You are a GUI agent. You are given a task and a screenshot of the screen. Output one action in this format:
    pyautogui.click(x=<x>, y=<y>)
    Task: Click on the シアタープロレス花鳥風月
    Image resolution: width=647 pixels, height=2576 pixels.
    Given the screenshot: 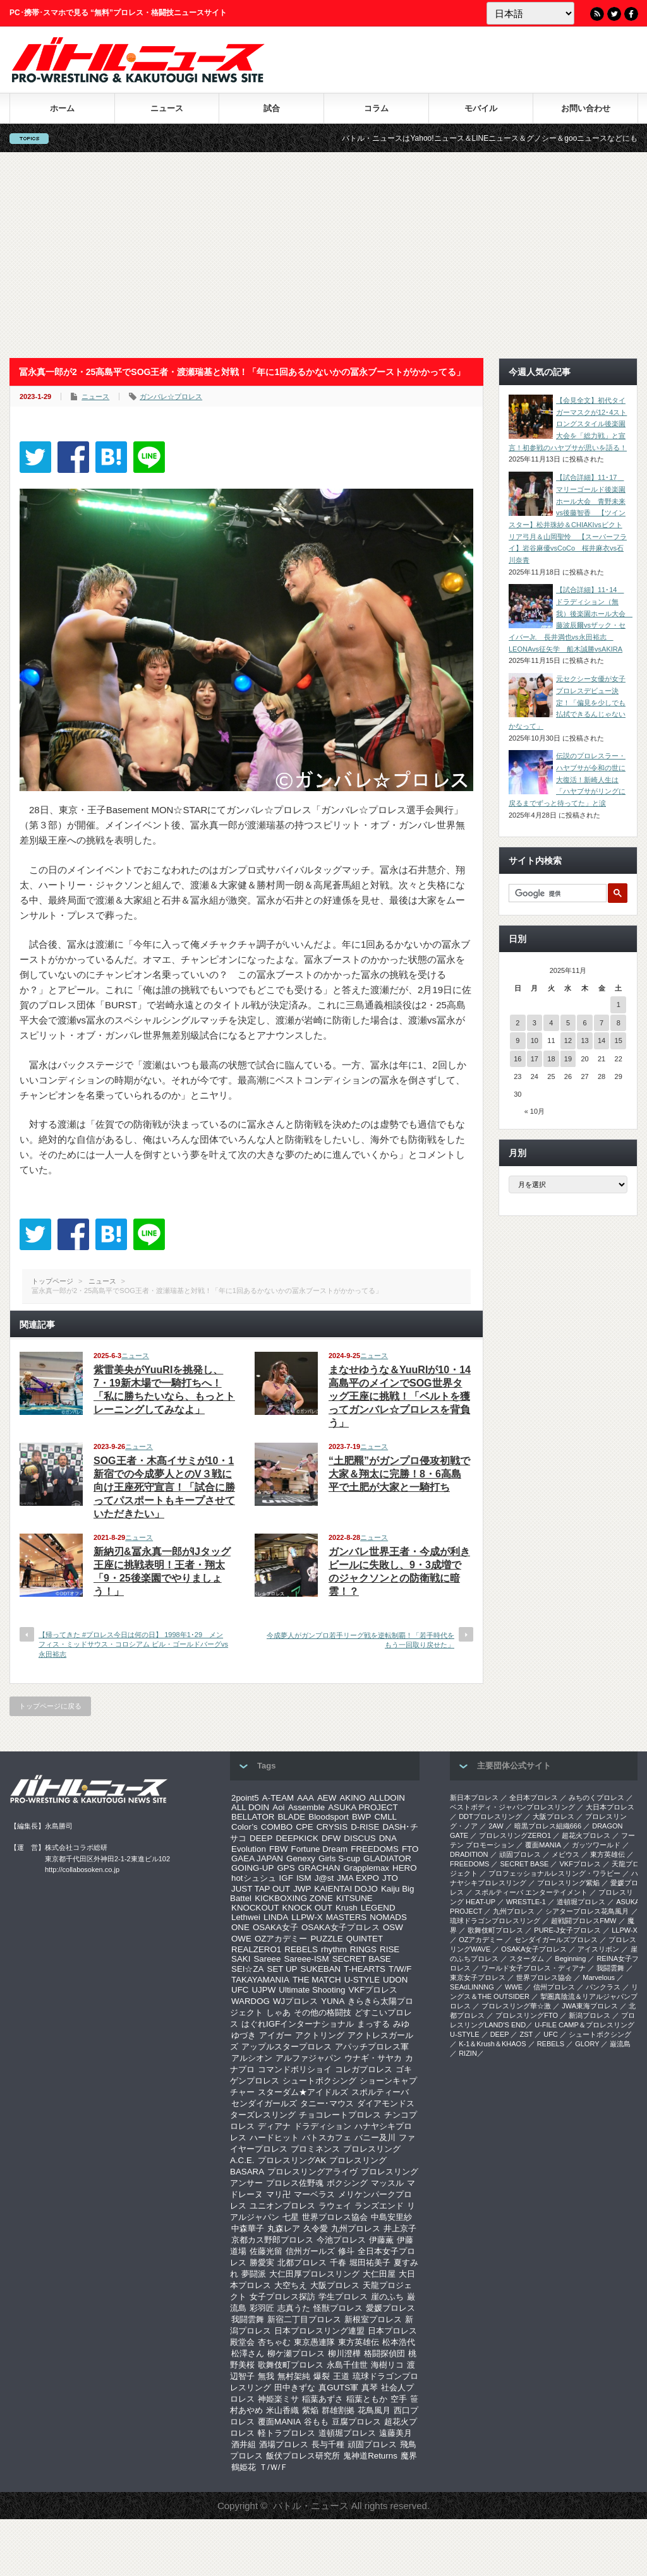 What is the action you would take?
    pyautogui.click(x=587, y=1911)
    